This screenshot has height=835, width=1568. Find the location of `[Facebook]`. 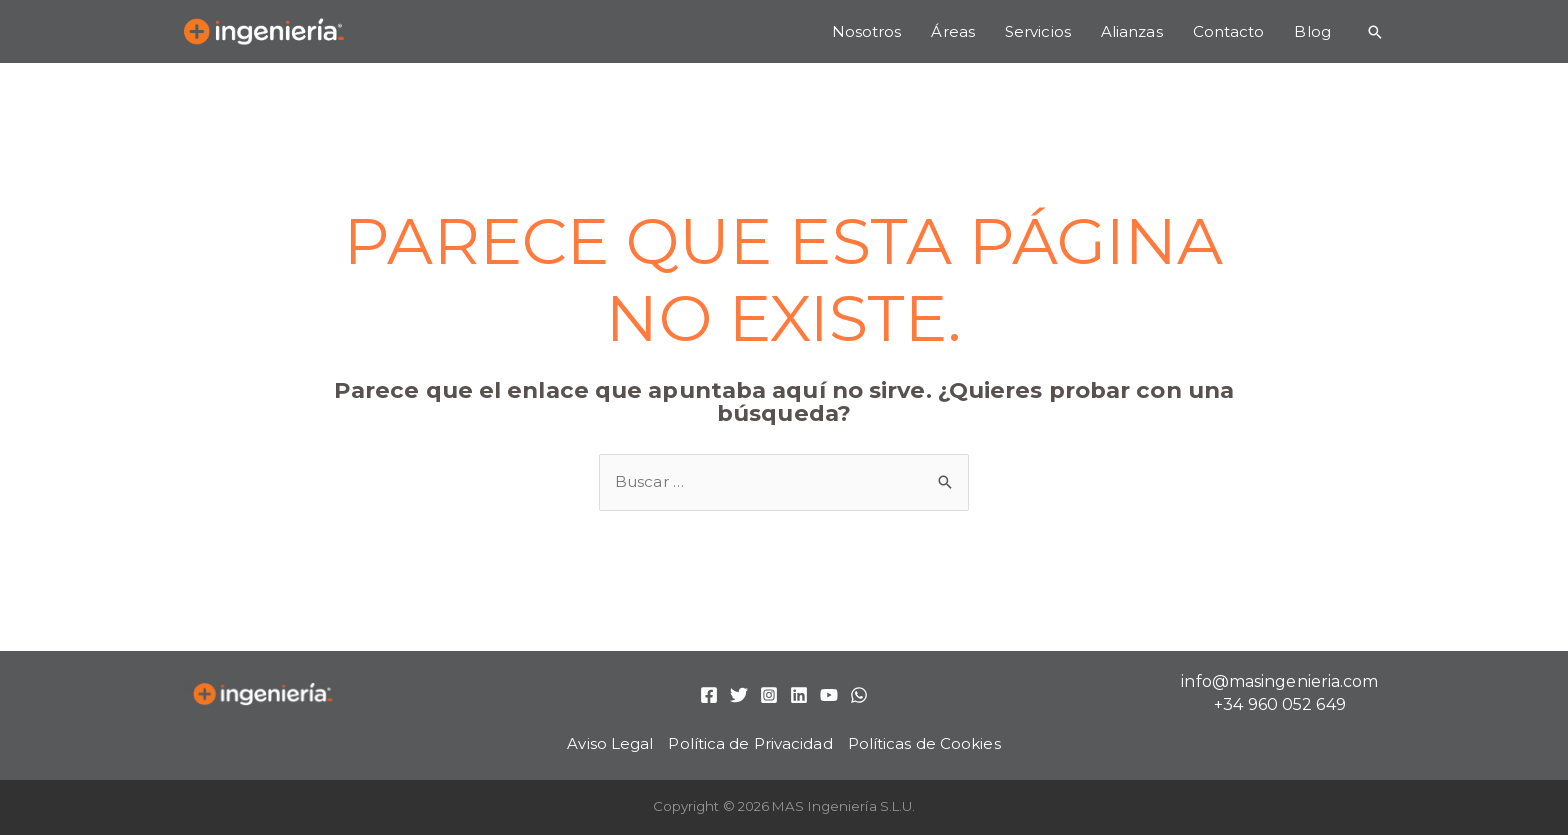

[Facebook] is located at coordinates (709, 695).